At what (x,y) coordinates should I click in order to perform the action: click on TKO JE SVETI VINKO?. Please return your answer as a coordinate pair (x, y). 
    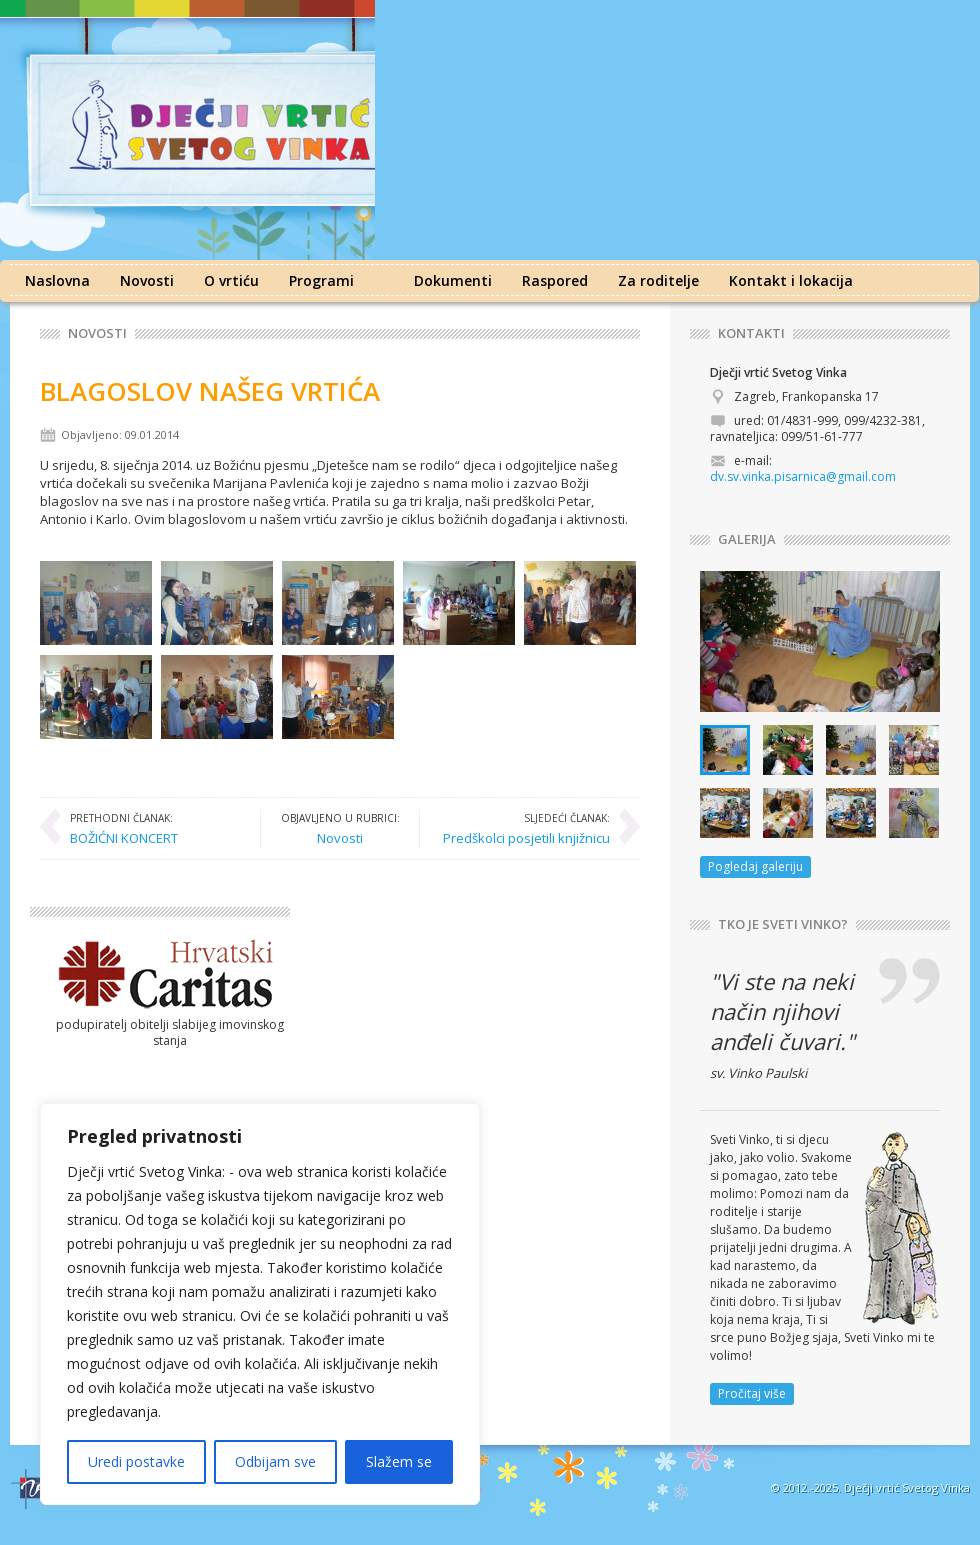
    Looking at the image, I should click on (783, 924).